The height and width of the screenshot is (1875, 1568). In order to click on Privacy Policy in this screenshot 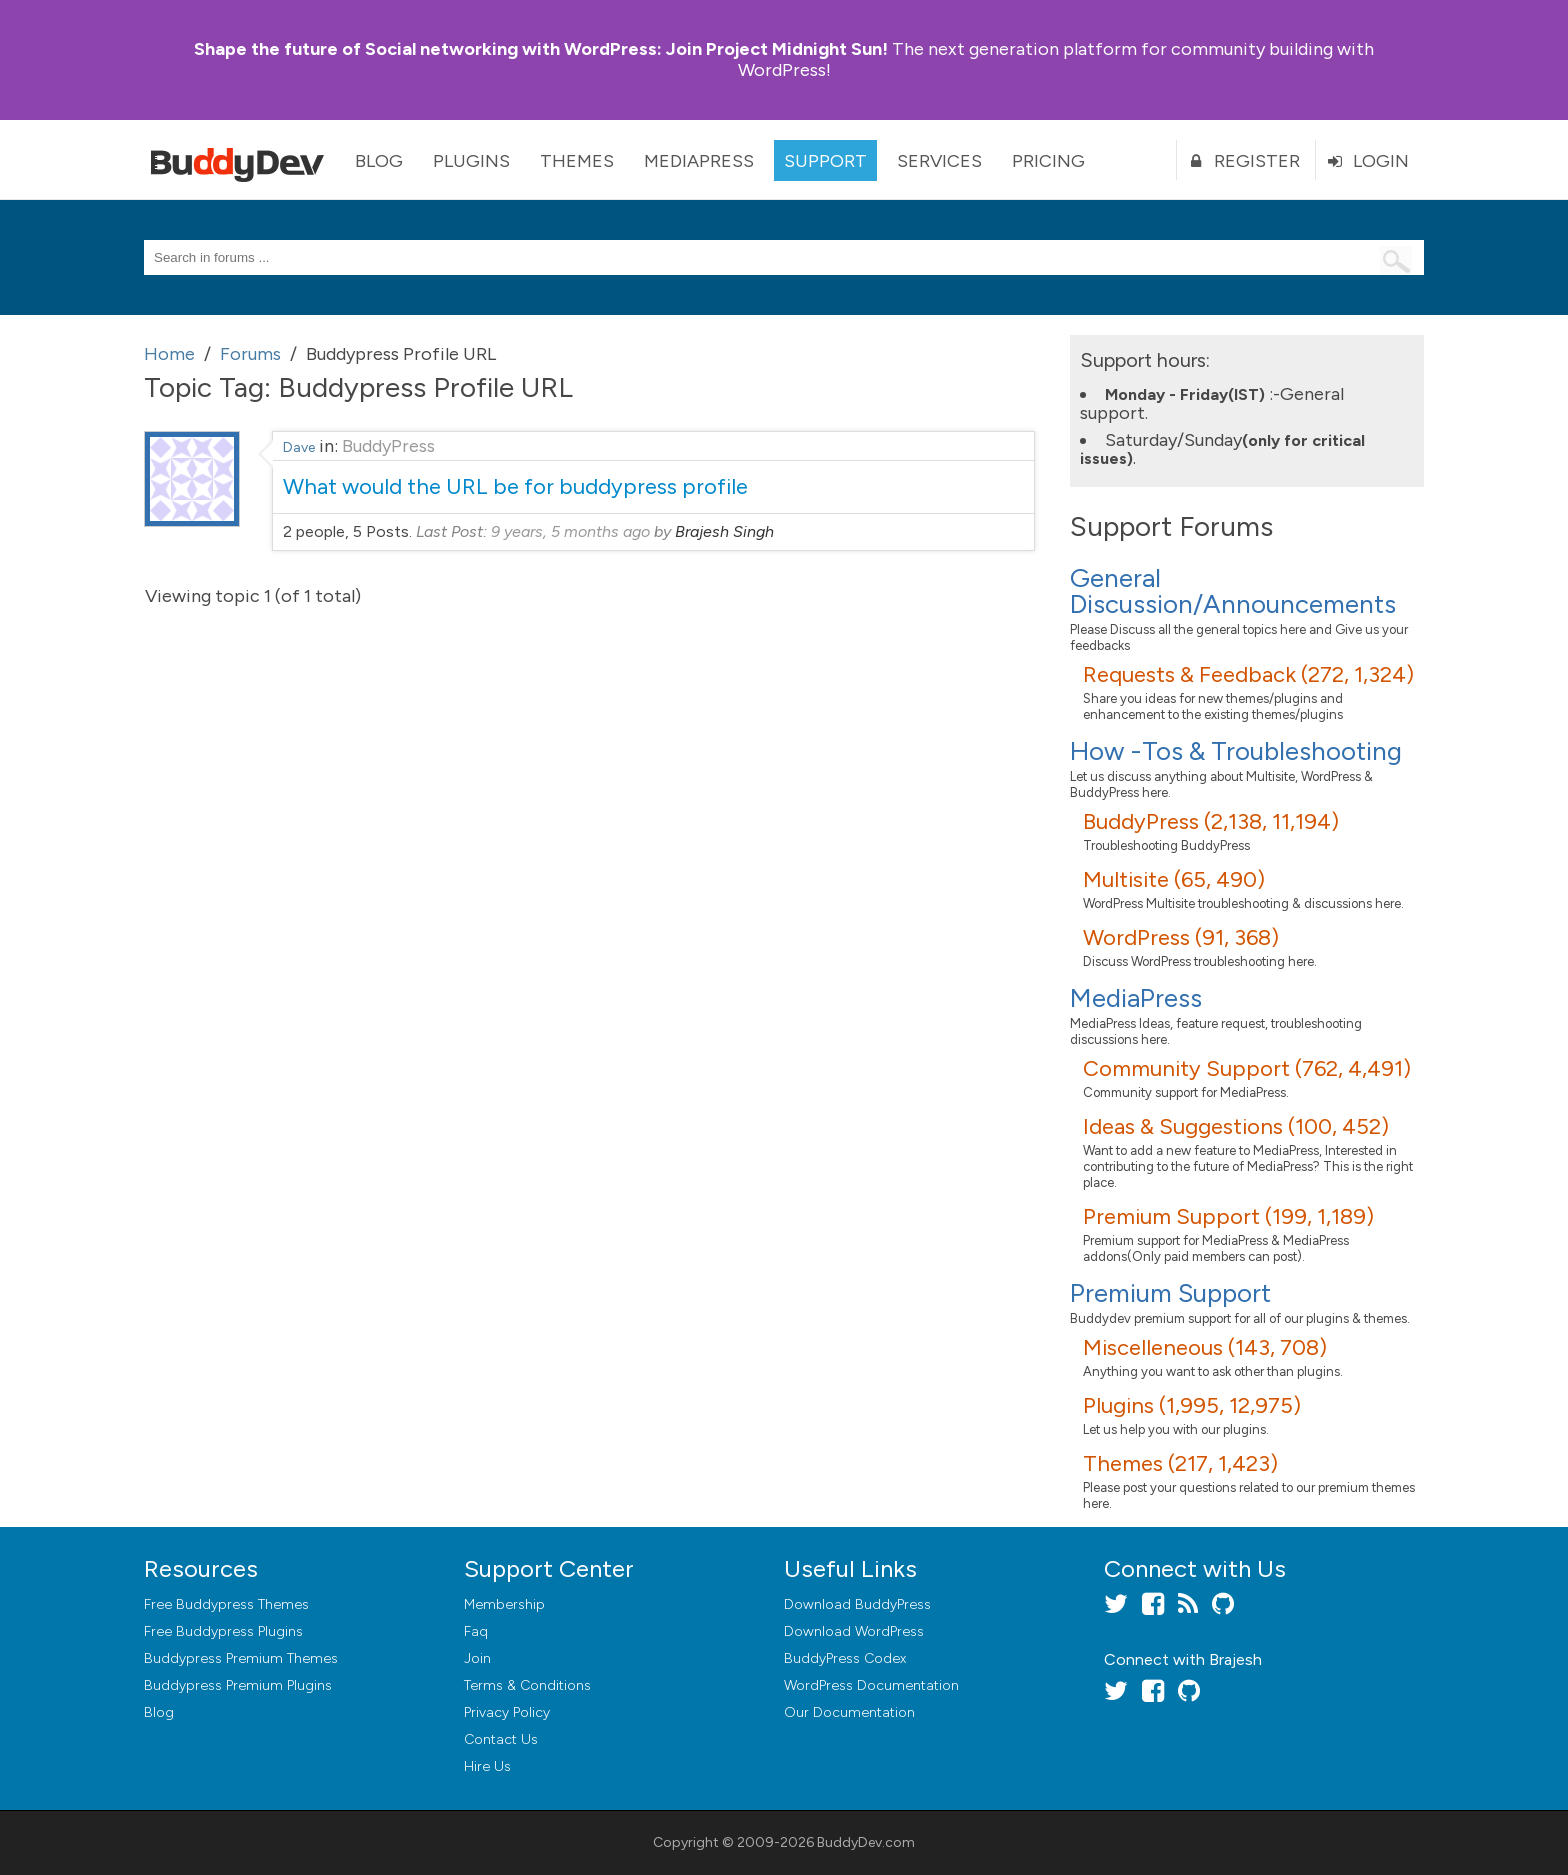, I will do `click(507, 1712)`.